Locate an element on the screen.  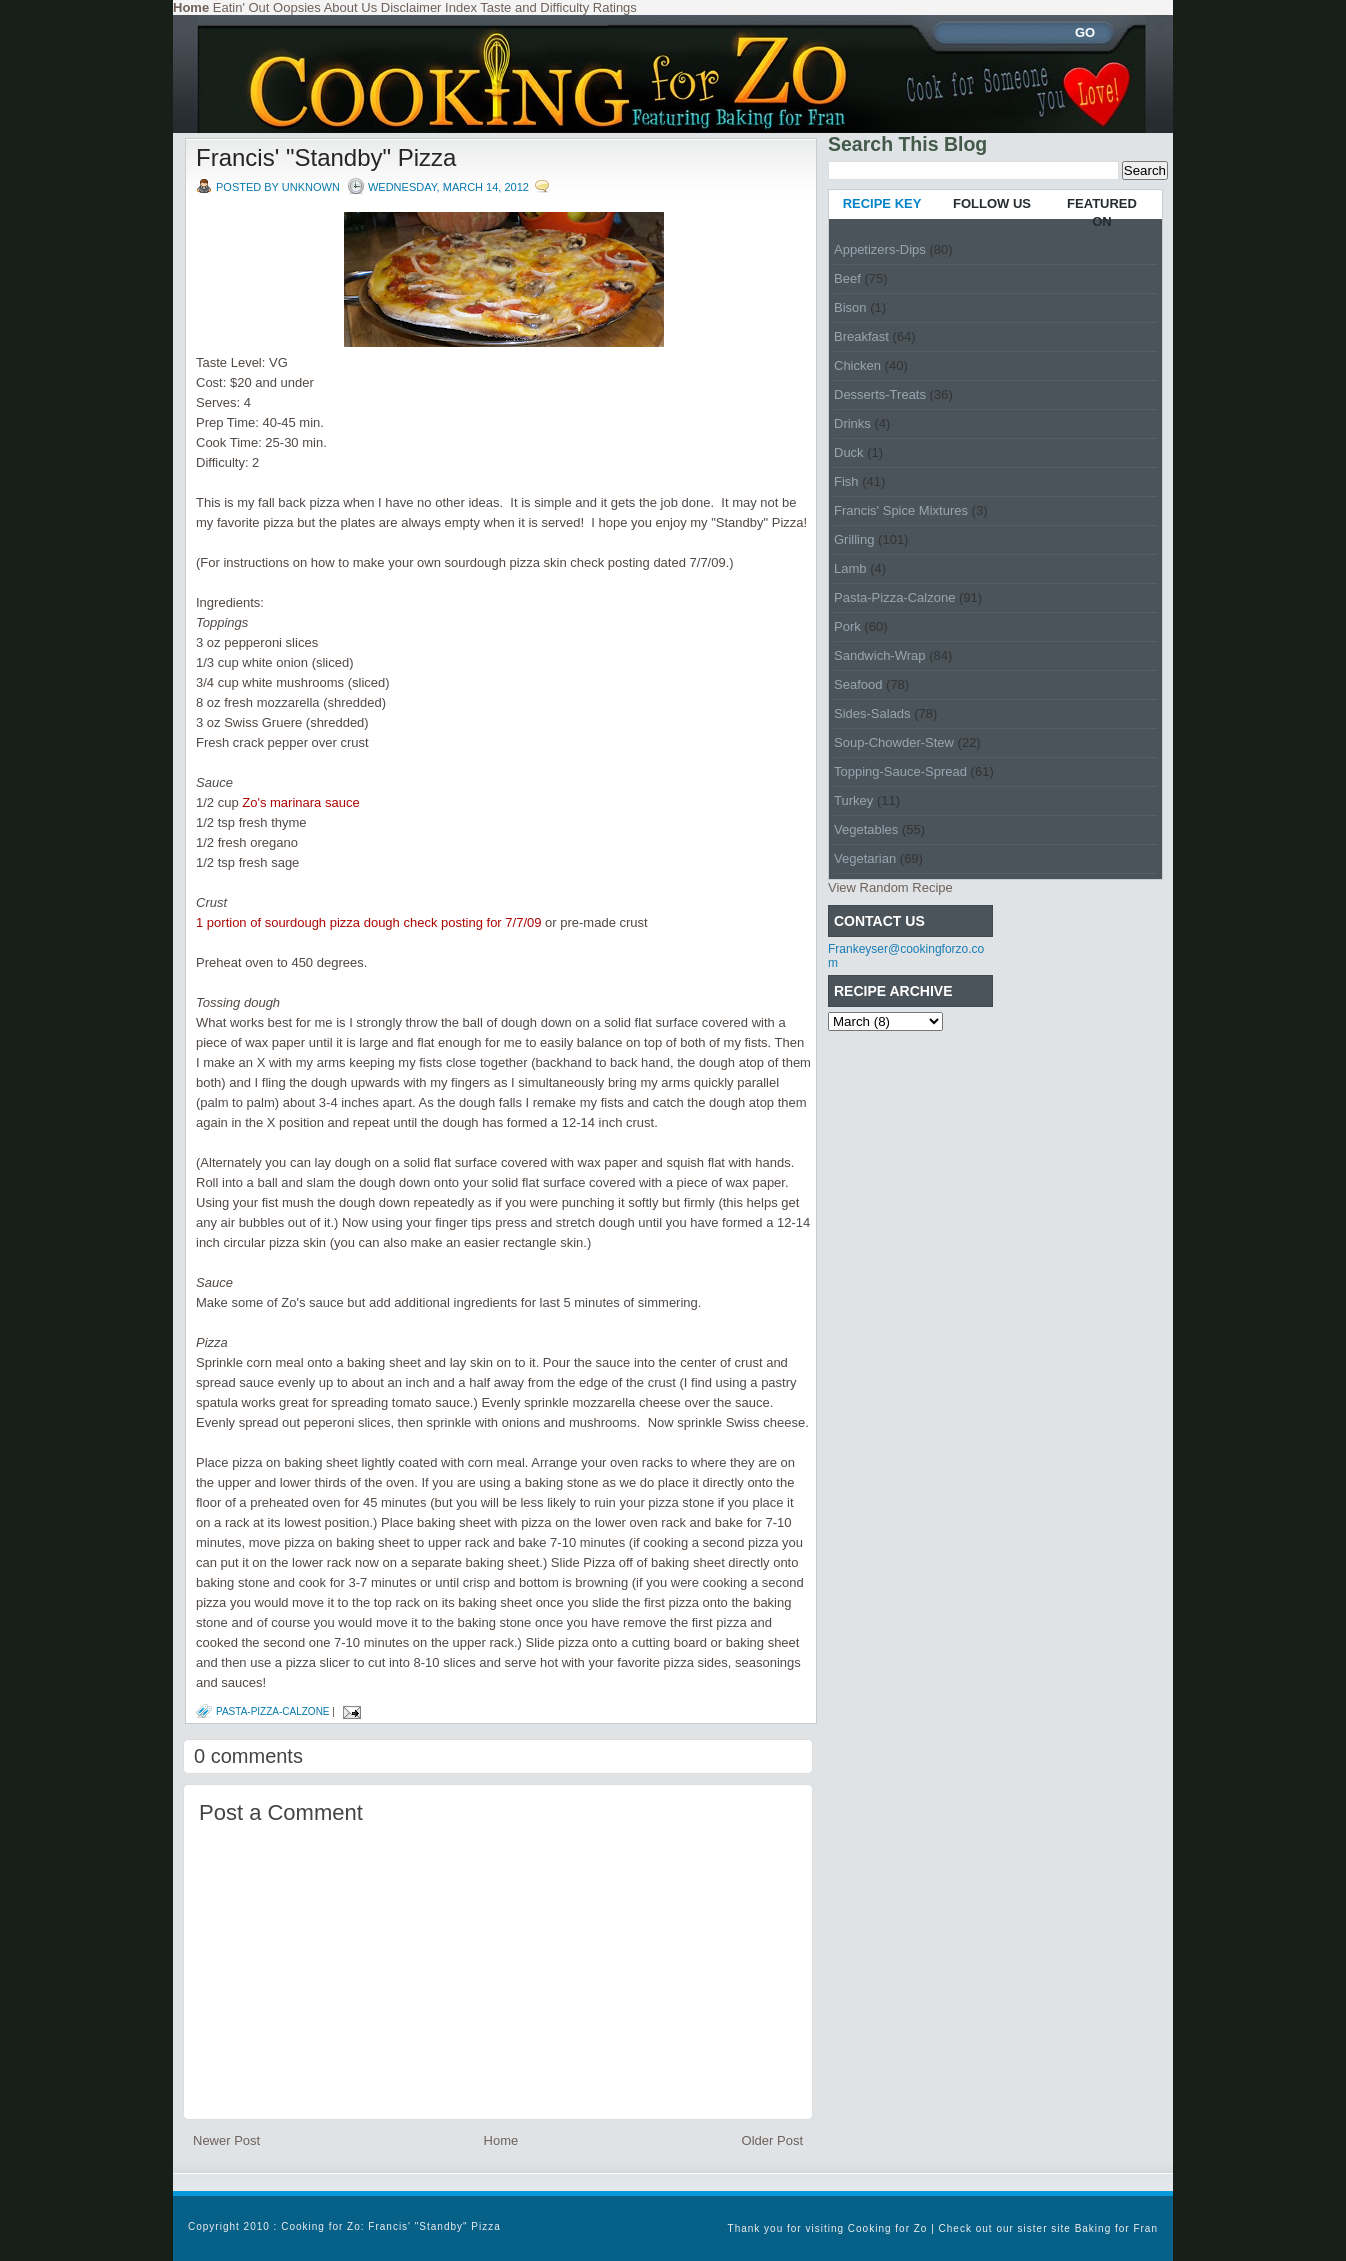
Francis' "Standby" Pizza is located at coordinates (326, 157).